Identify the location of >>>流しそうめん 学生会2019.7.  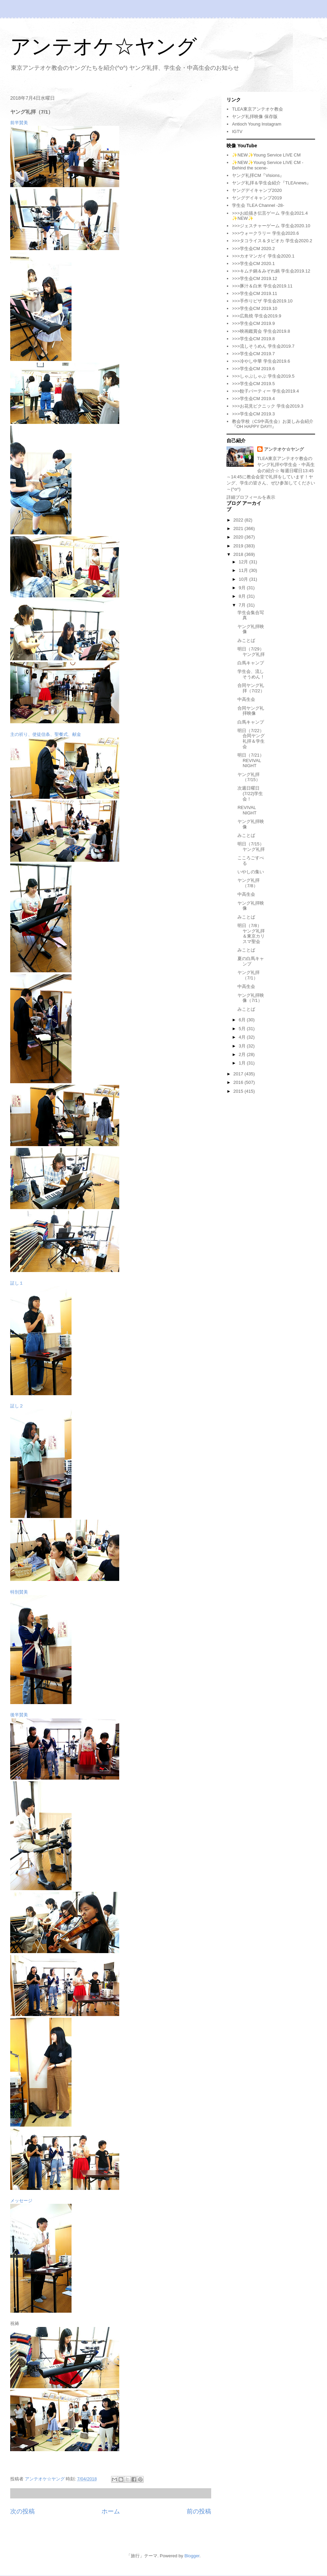
(263, 346).